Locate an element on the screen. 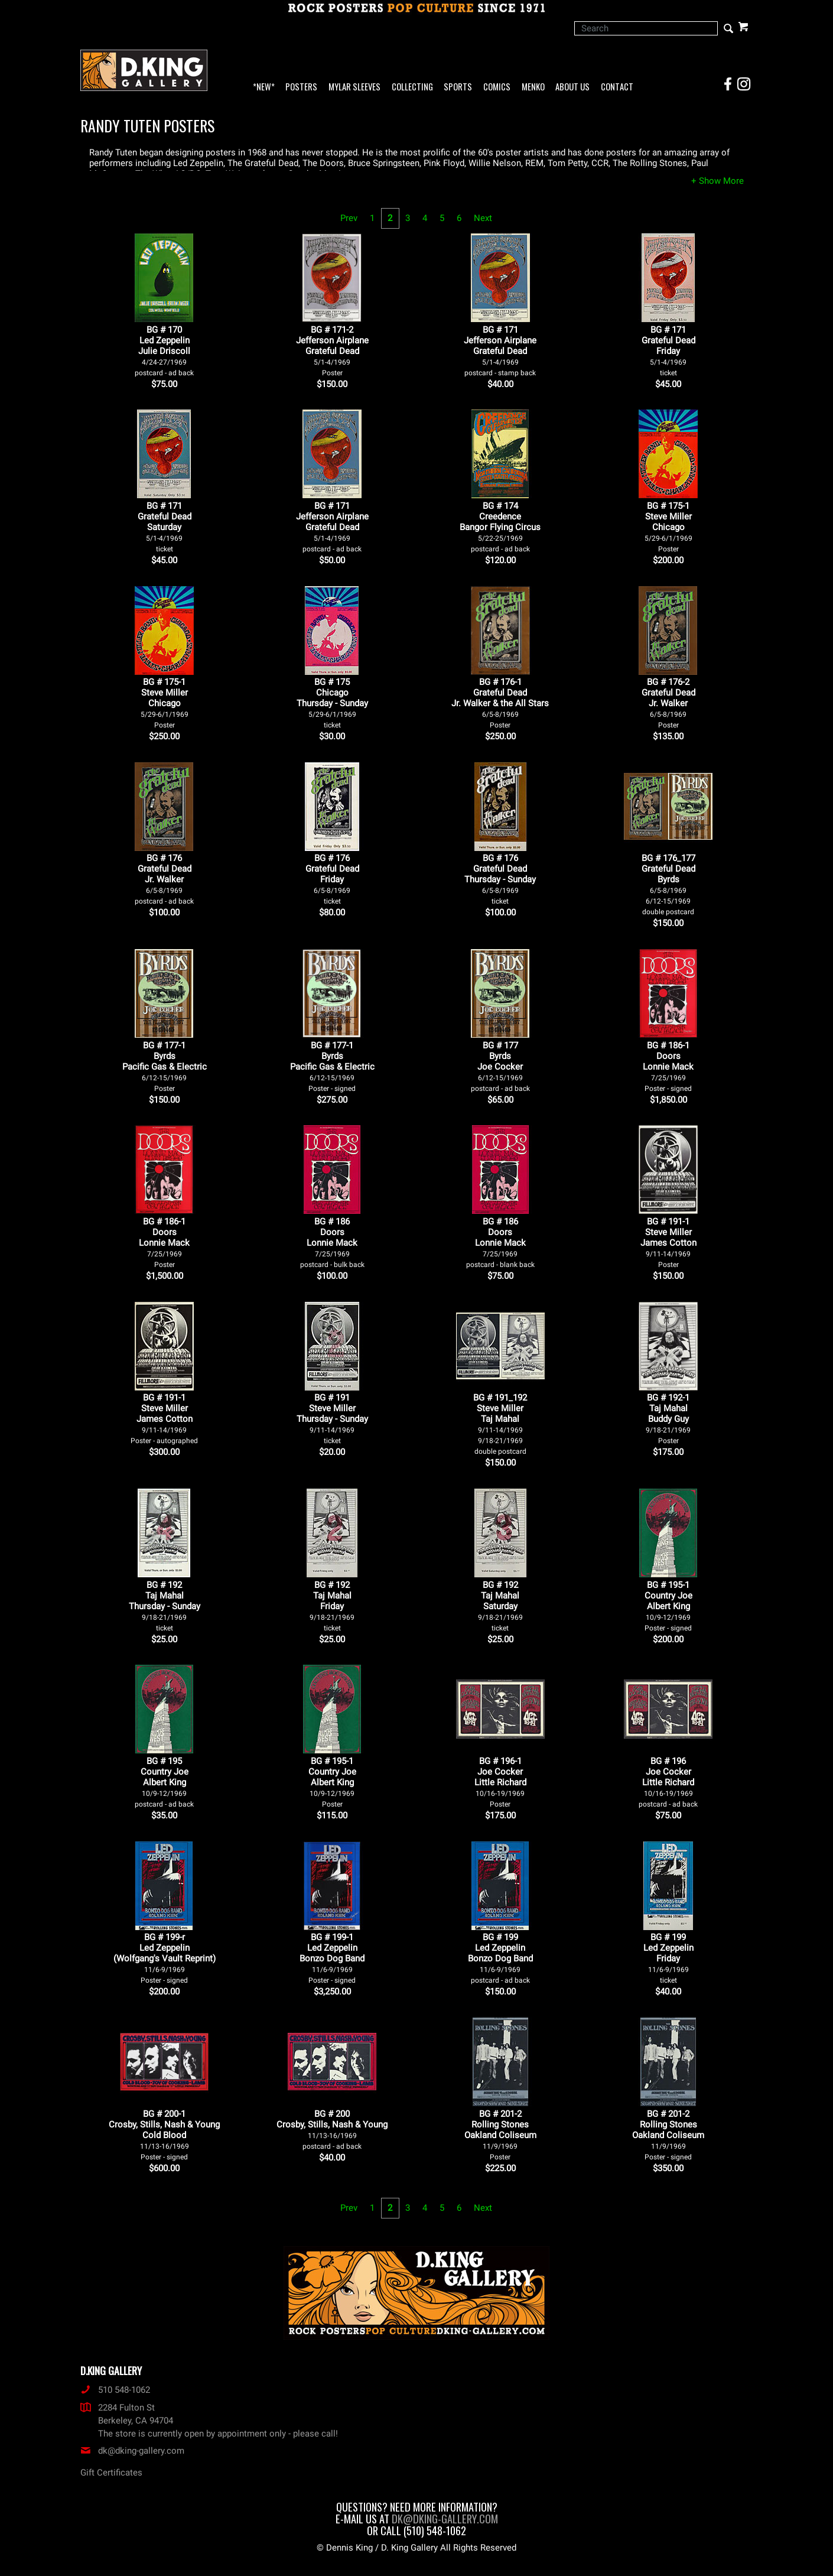  Collecting is located at coordinates (412, 87).